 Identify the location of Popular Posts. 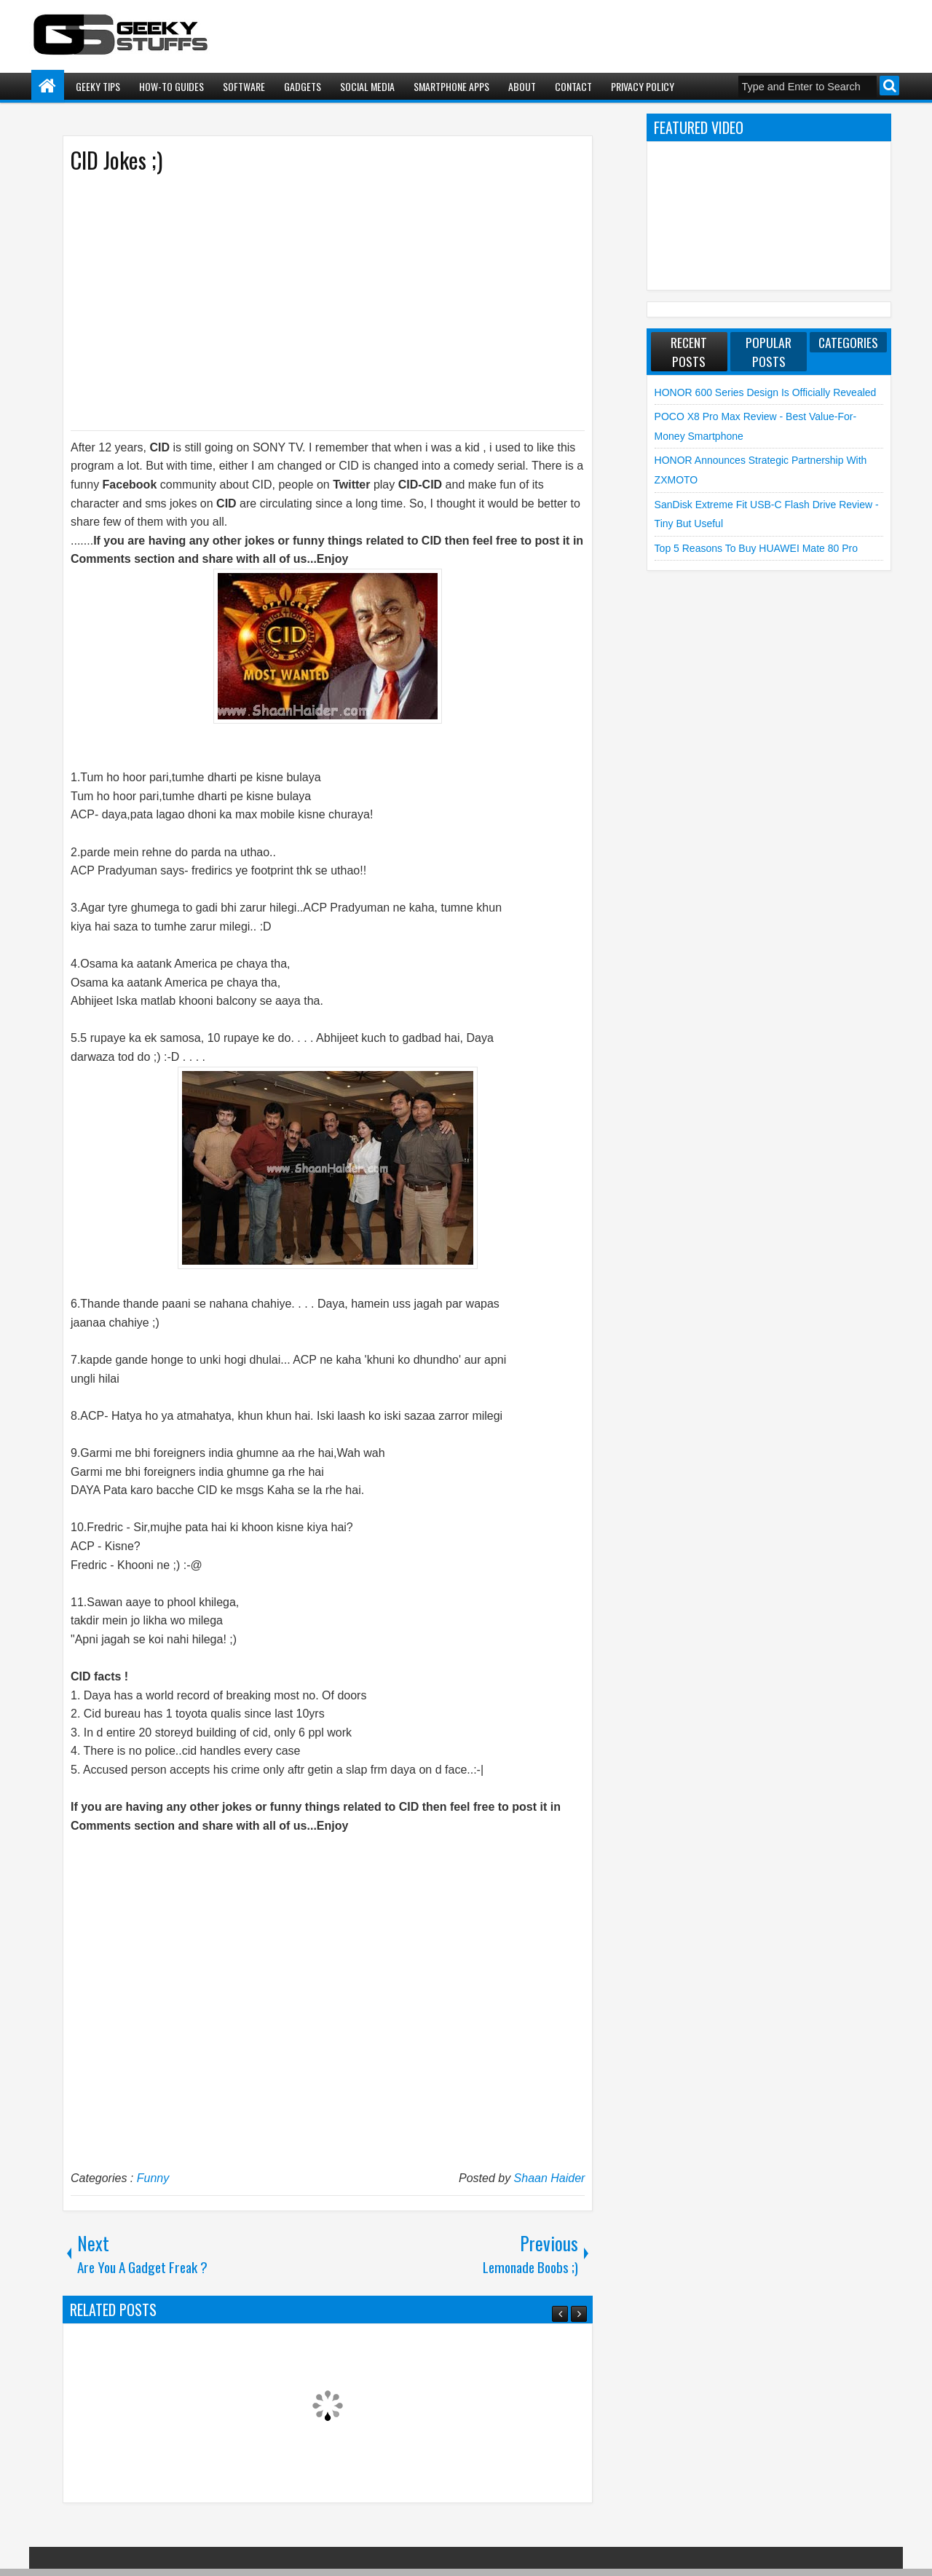
(768, 352).